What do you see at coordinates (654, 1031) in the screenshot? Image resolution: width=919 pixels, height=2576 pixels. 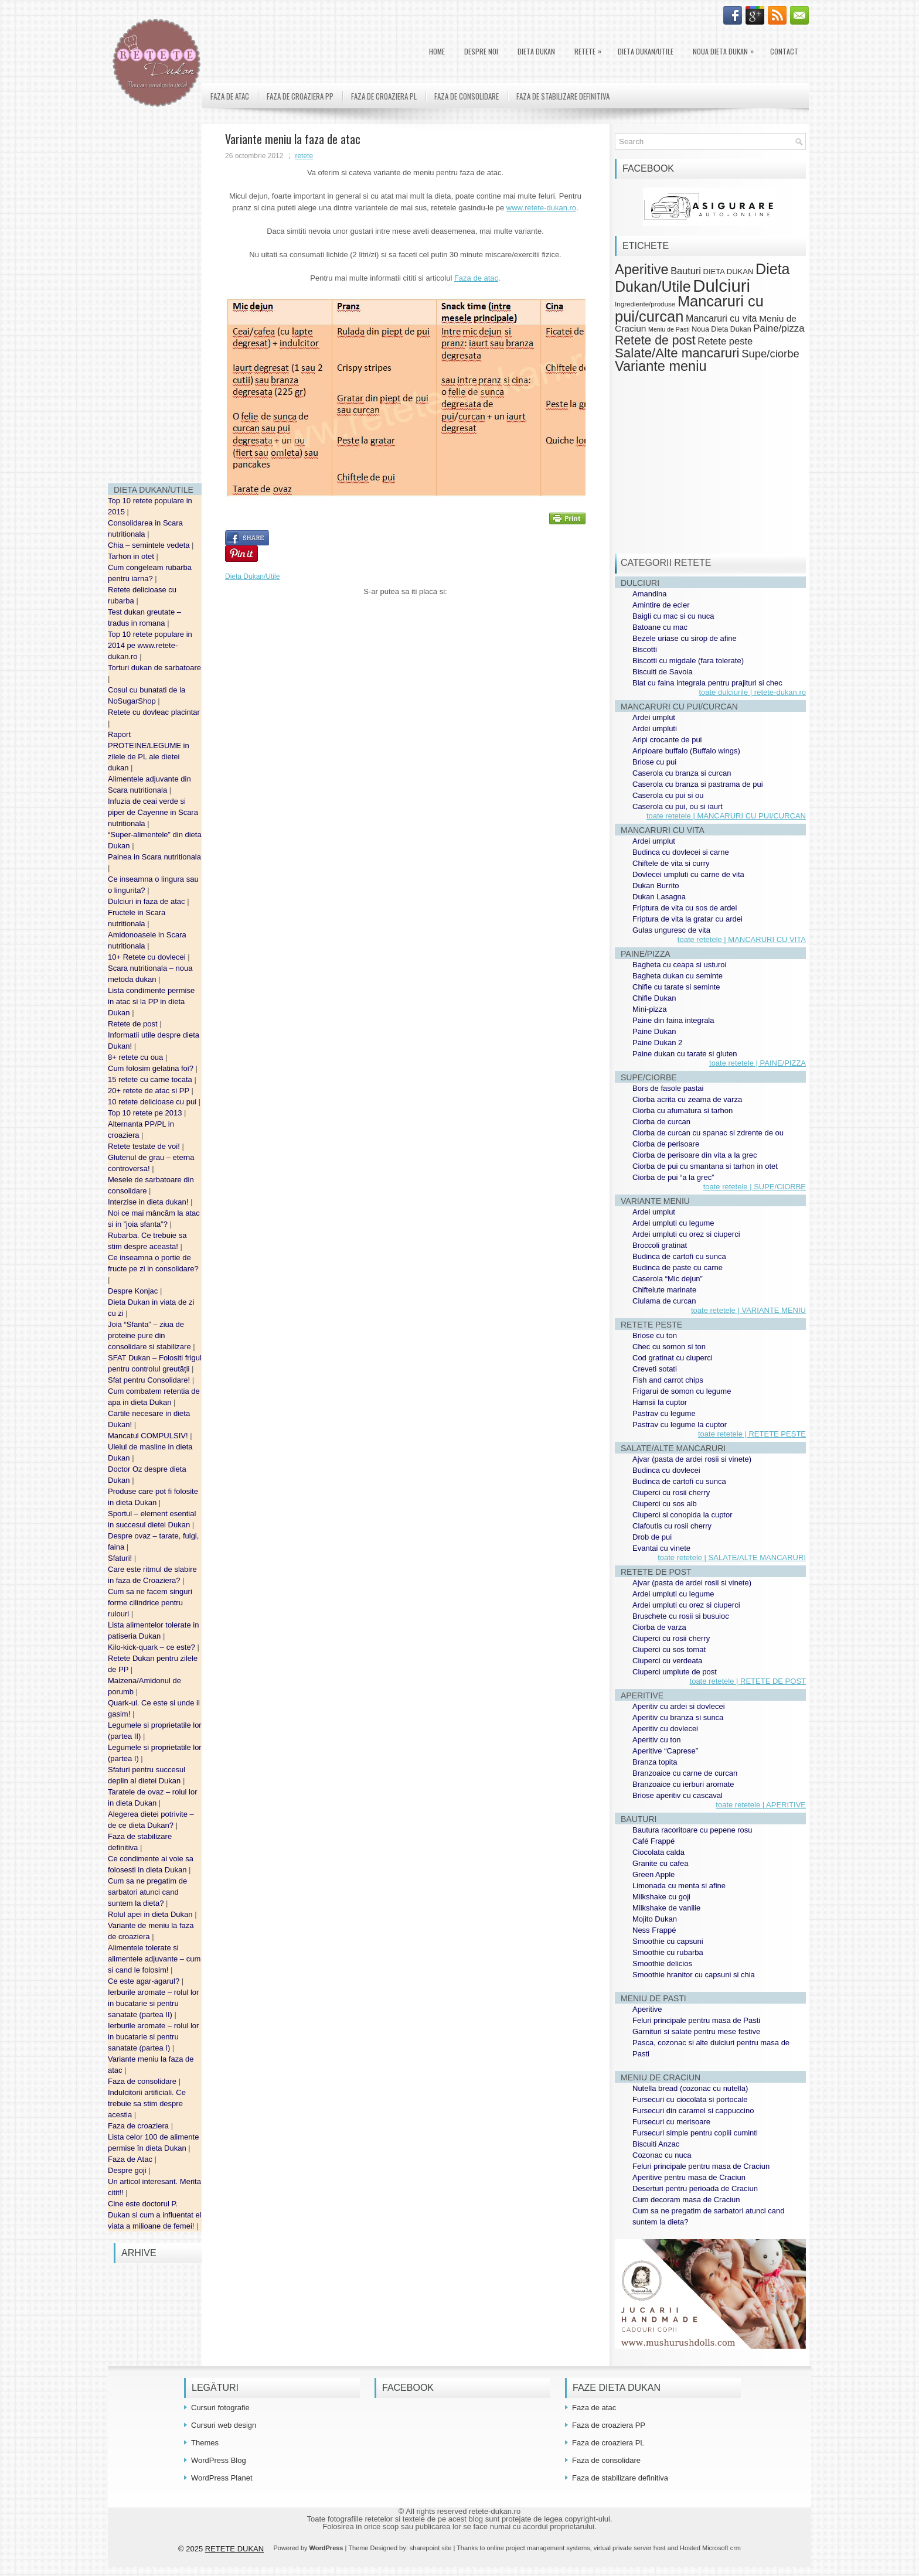 I see `Paine Dukan` at bounding box center [654, 1031].